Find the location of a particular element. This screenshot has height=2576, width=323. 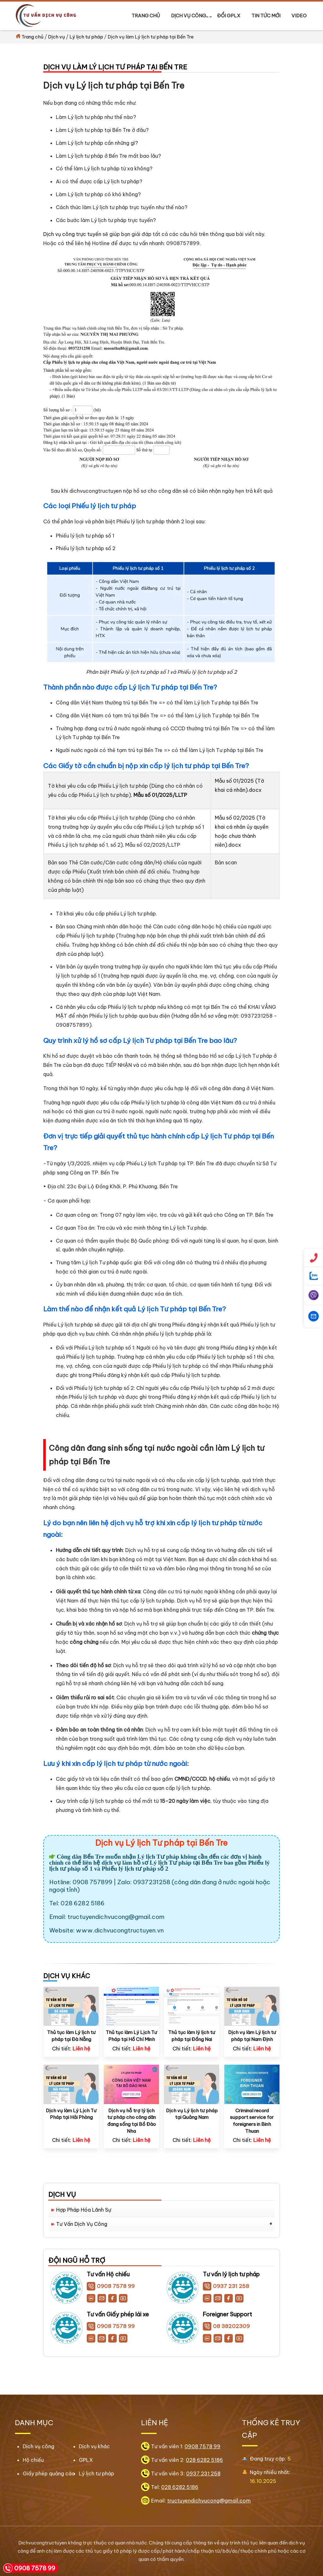

tructuyendichvucong@gmail.com is located at coordinates (116, 1916).